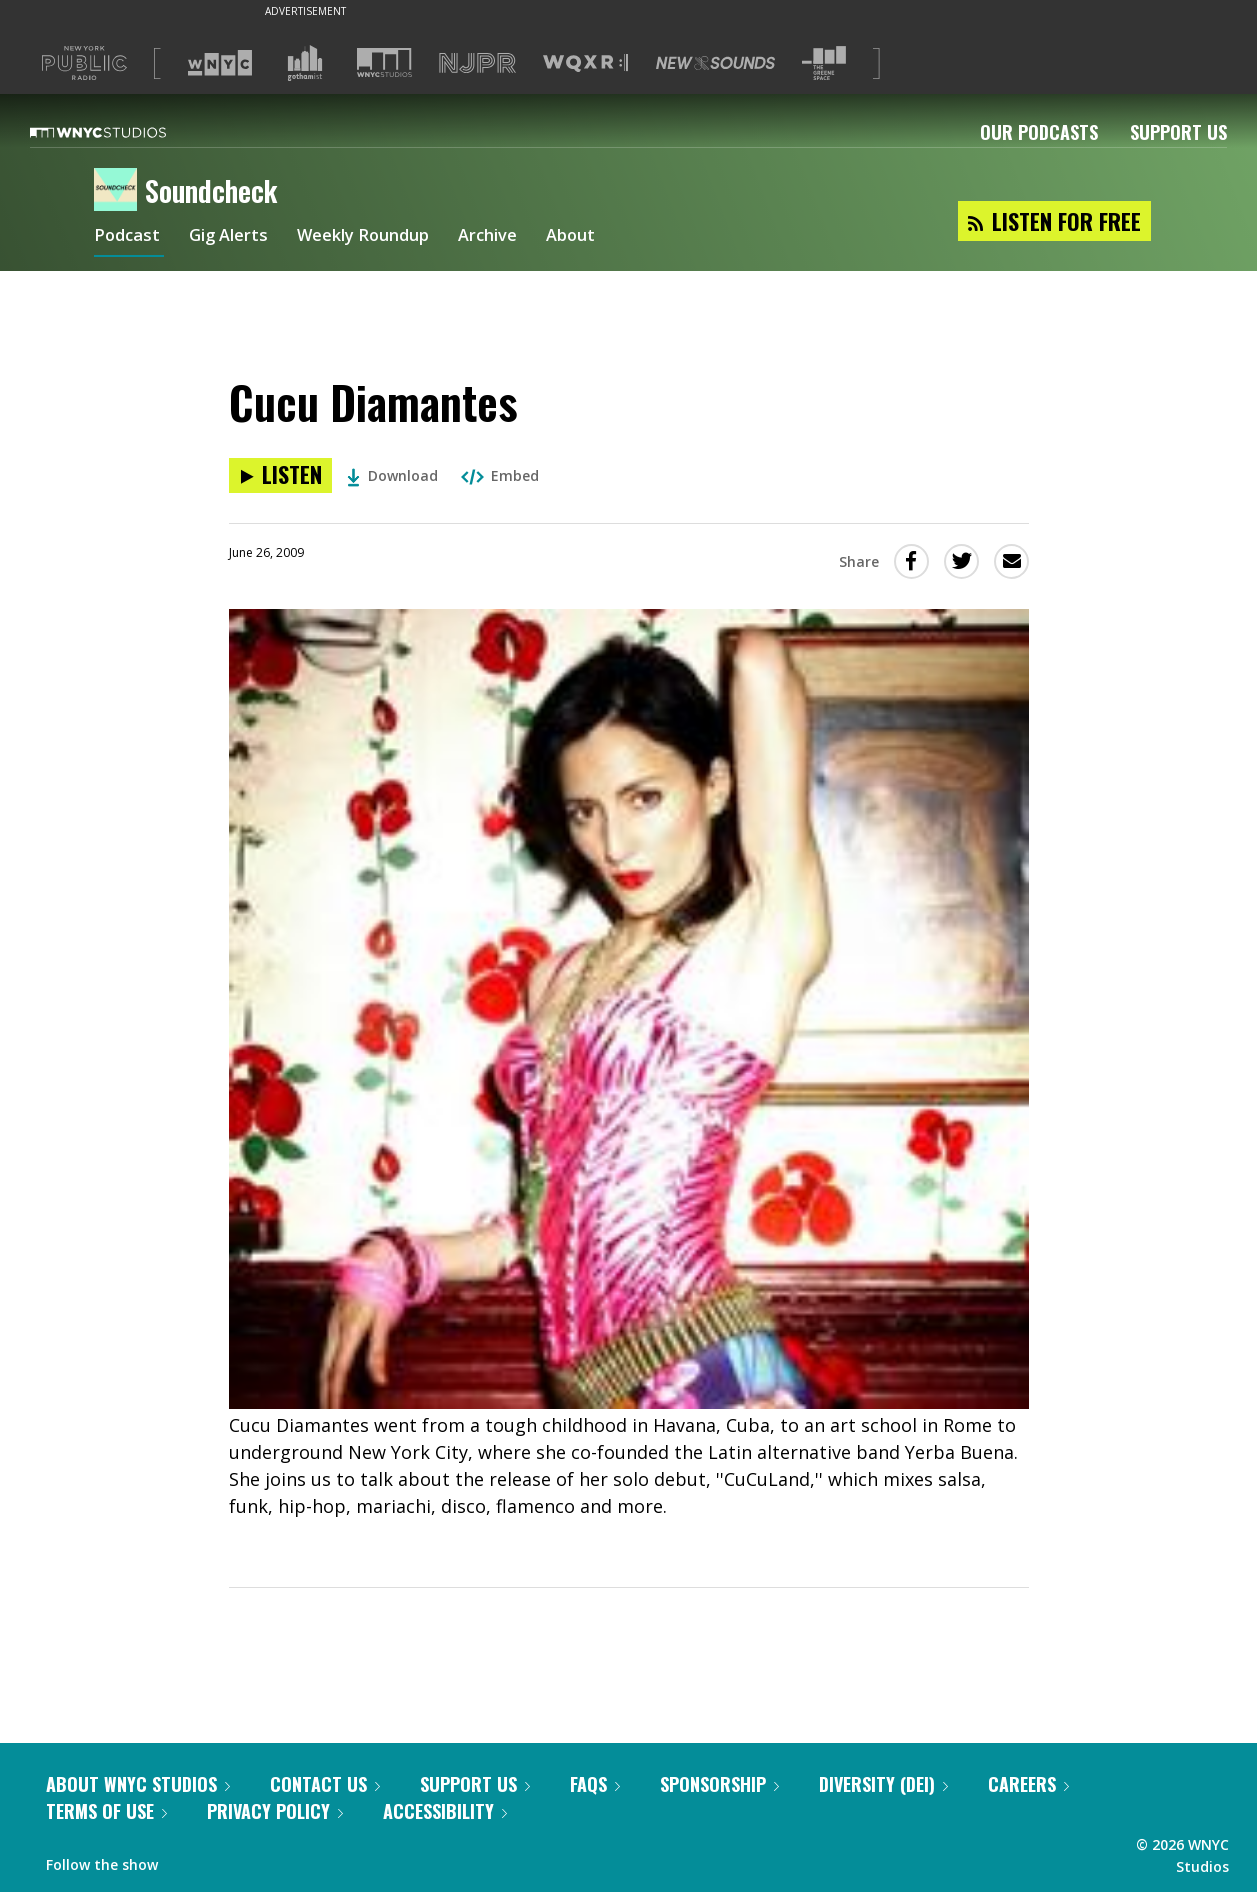  I want to click on Archive, so click(515, 238).